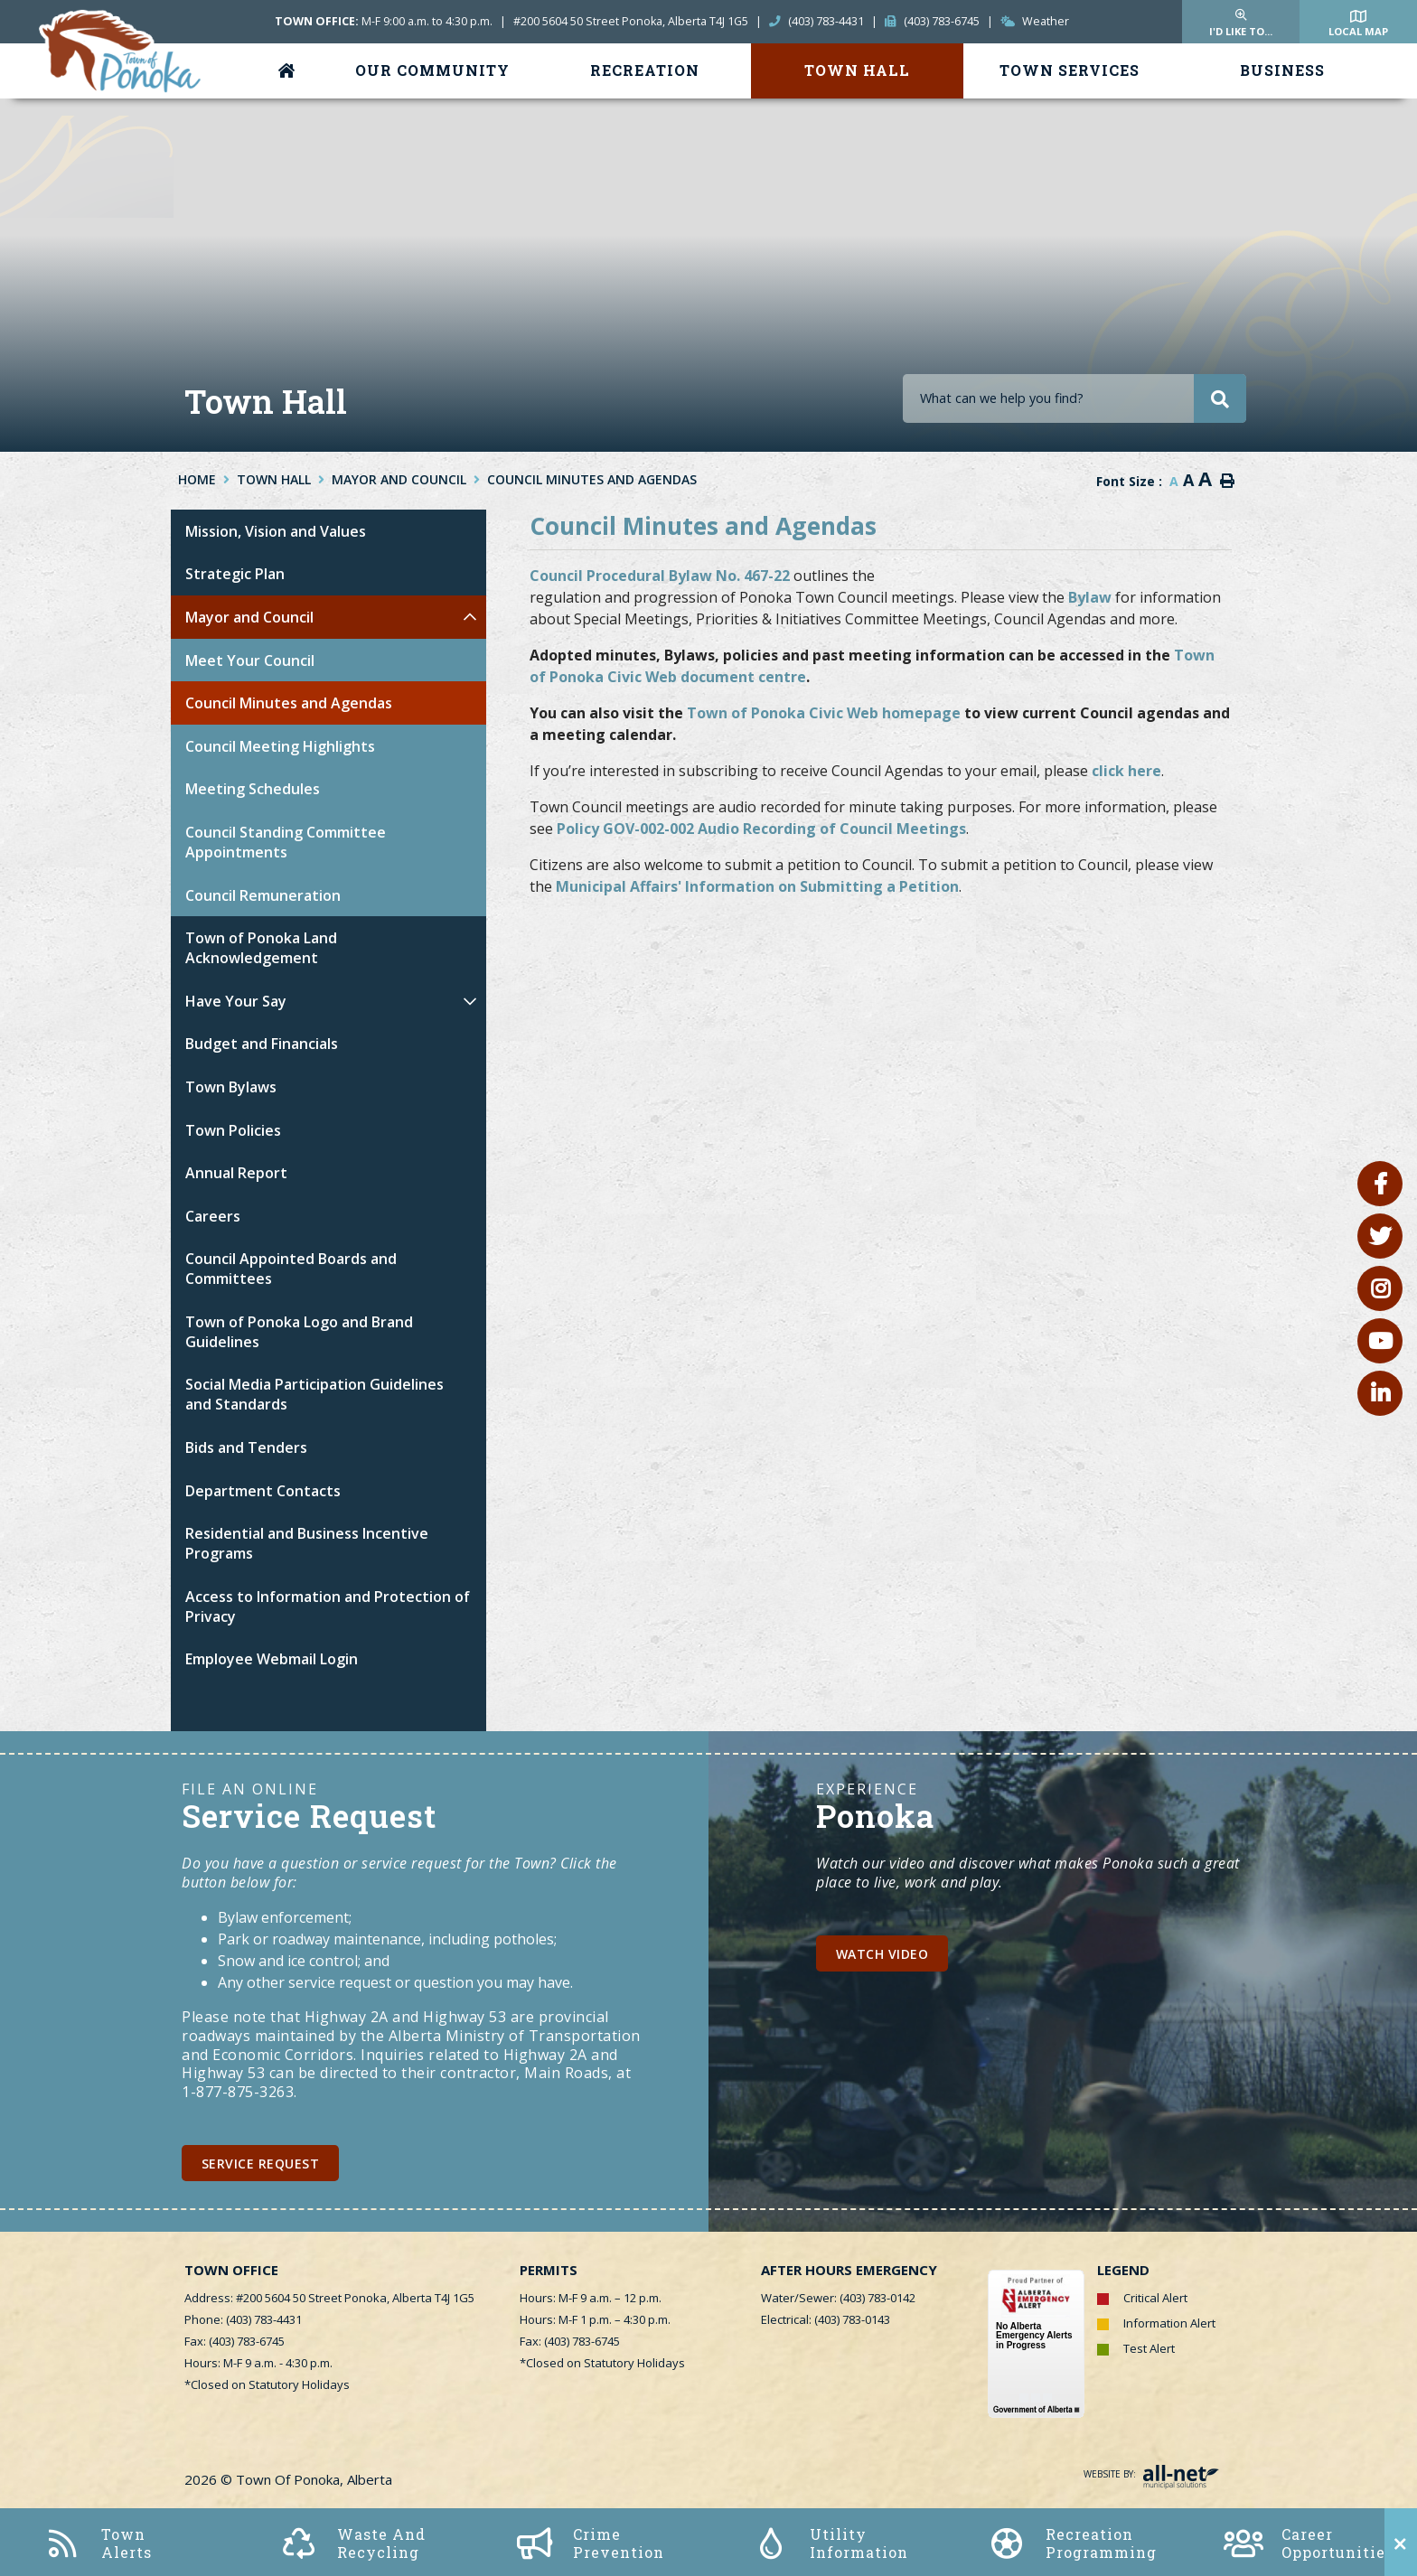 This screenshot has height=2576, width=1417. Describe the element at coordinates (1282, 70) in the screenshot. I see `Business [menuitem]` at that location.